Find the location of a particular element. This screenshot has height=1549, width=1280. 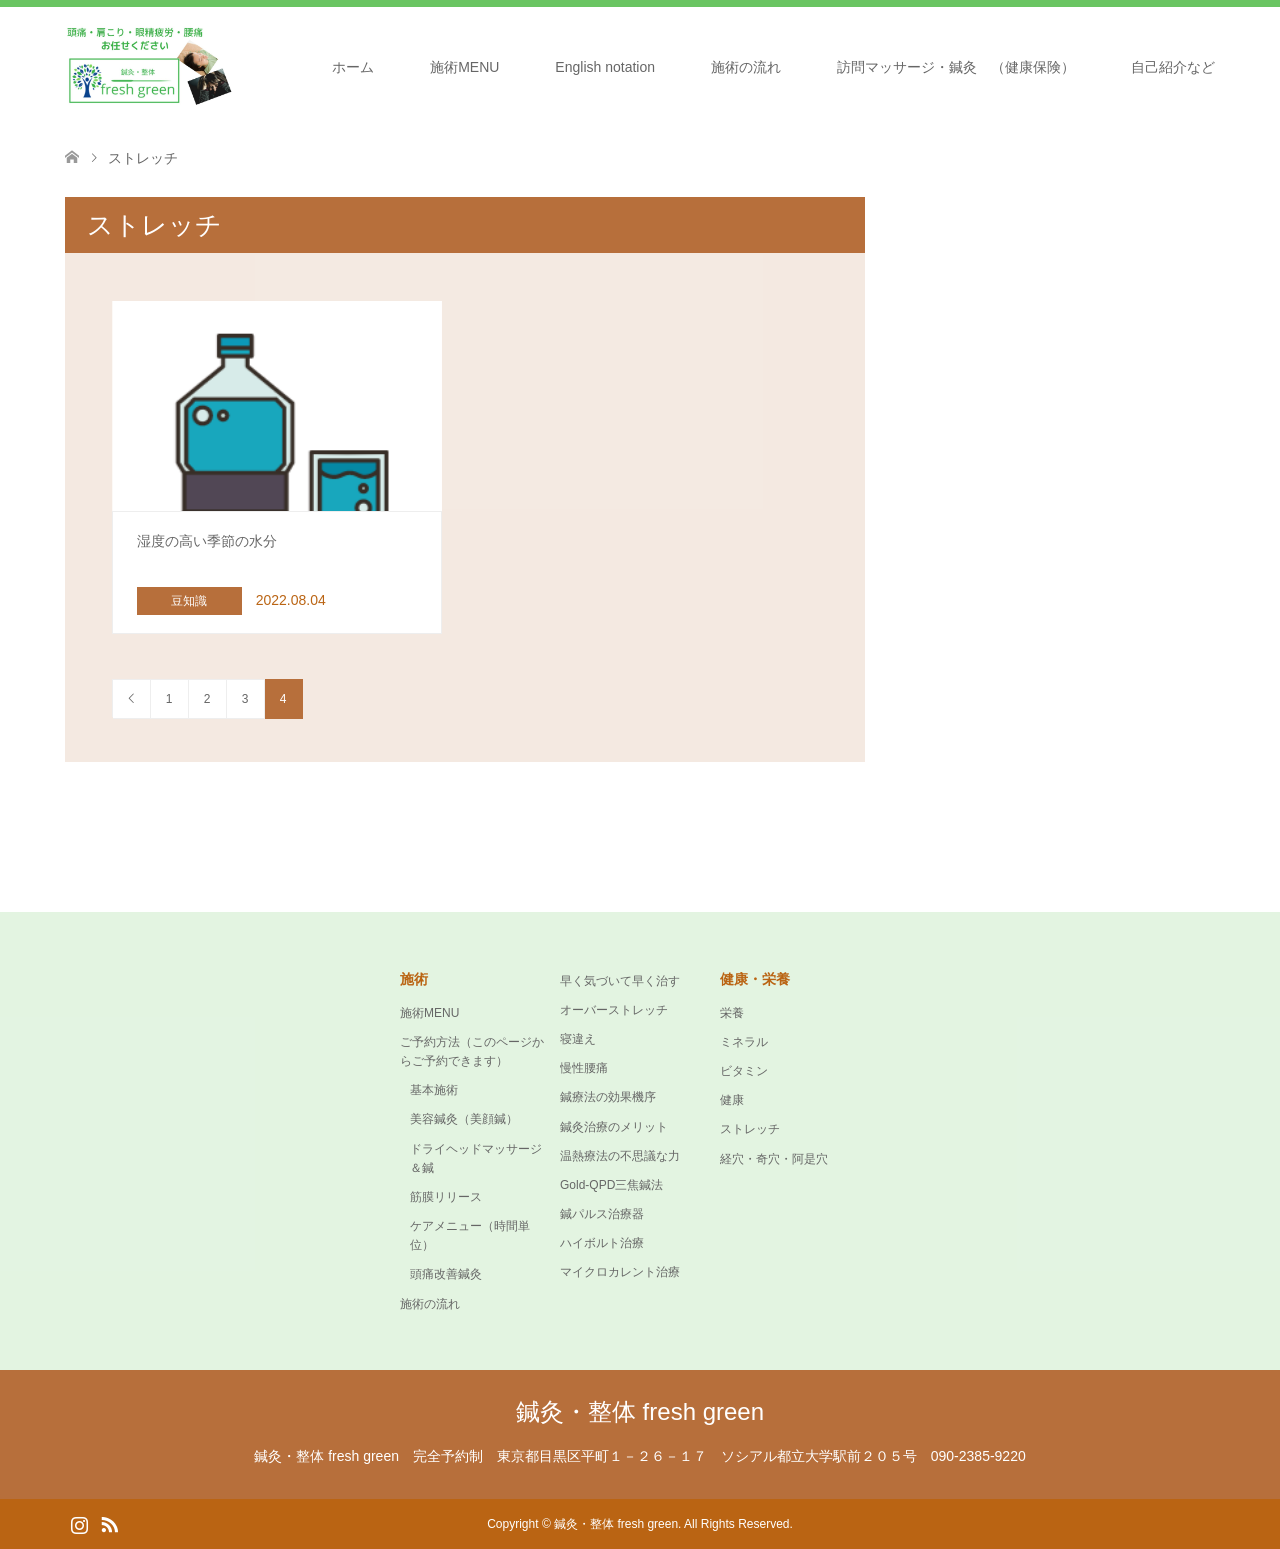

Instagram is located at coordinates (79, 1523).